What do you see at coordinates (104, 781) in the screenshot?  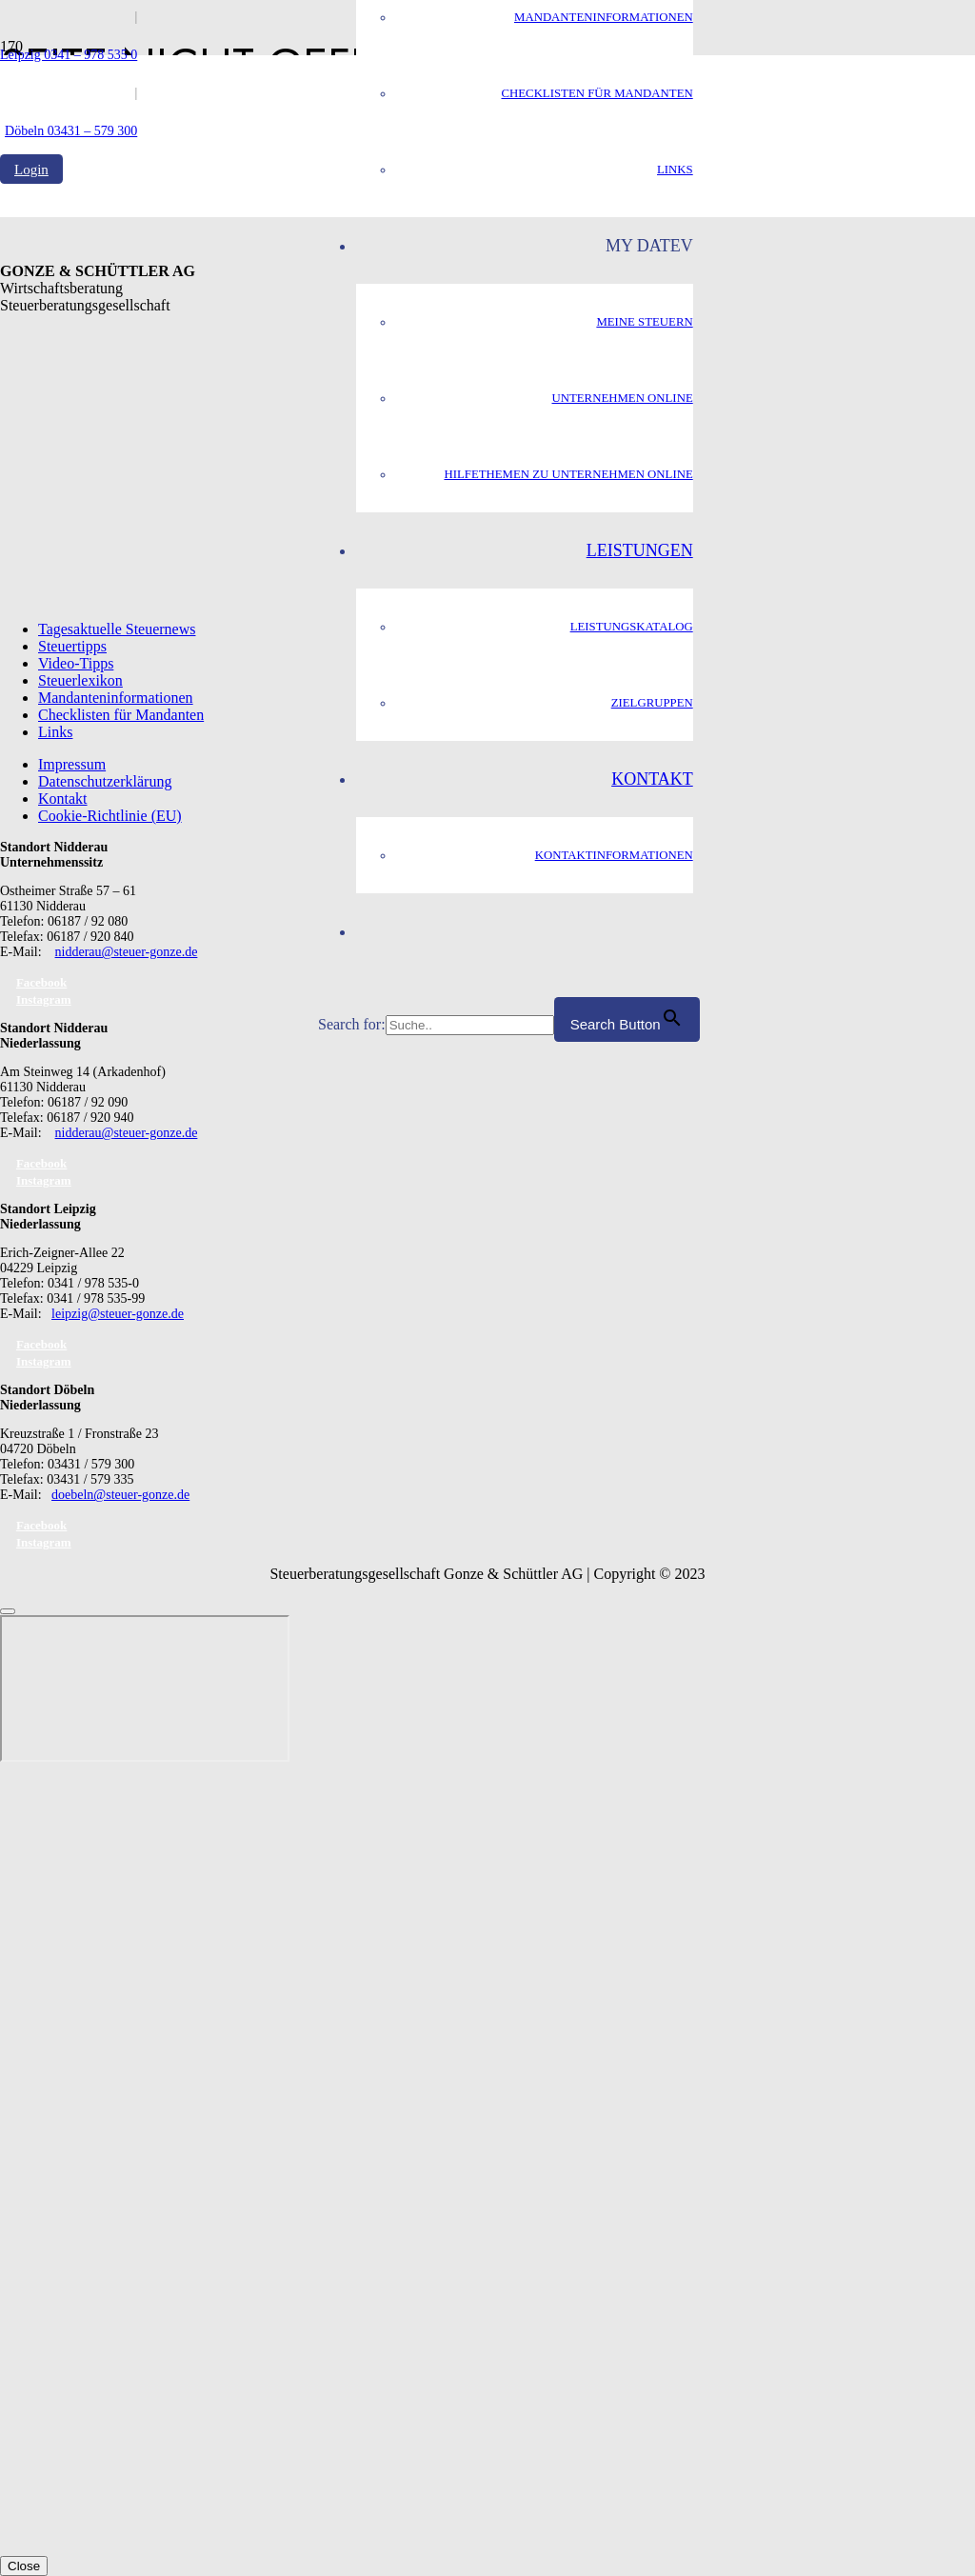 I see `Datenschutzerklärung` at bounding box center [104, 781].